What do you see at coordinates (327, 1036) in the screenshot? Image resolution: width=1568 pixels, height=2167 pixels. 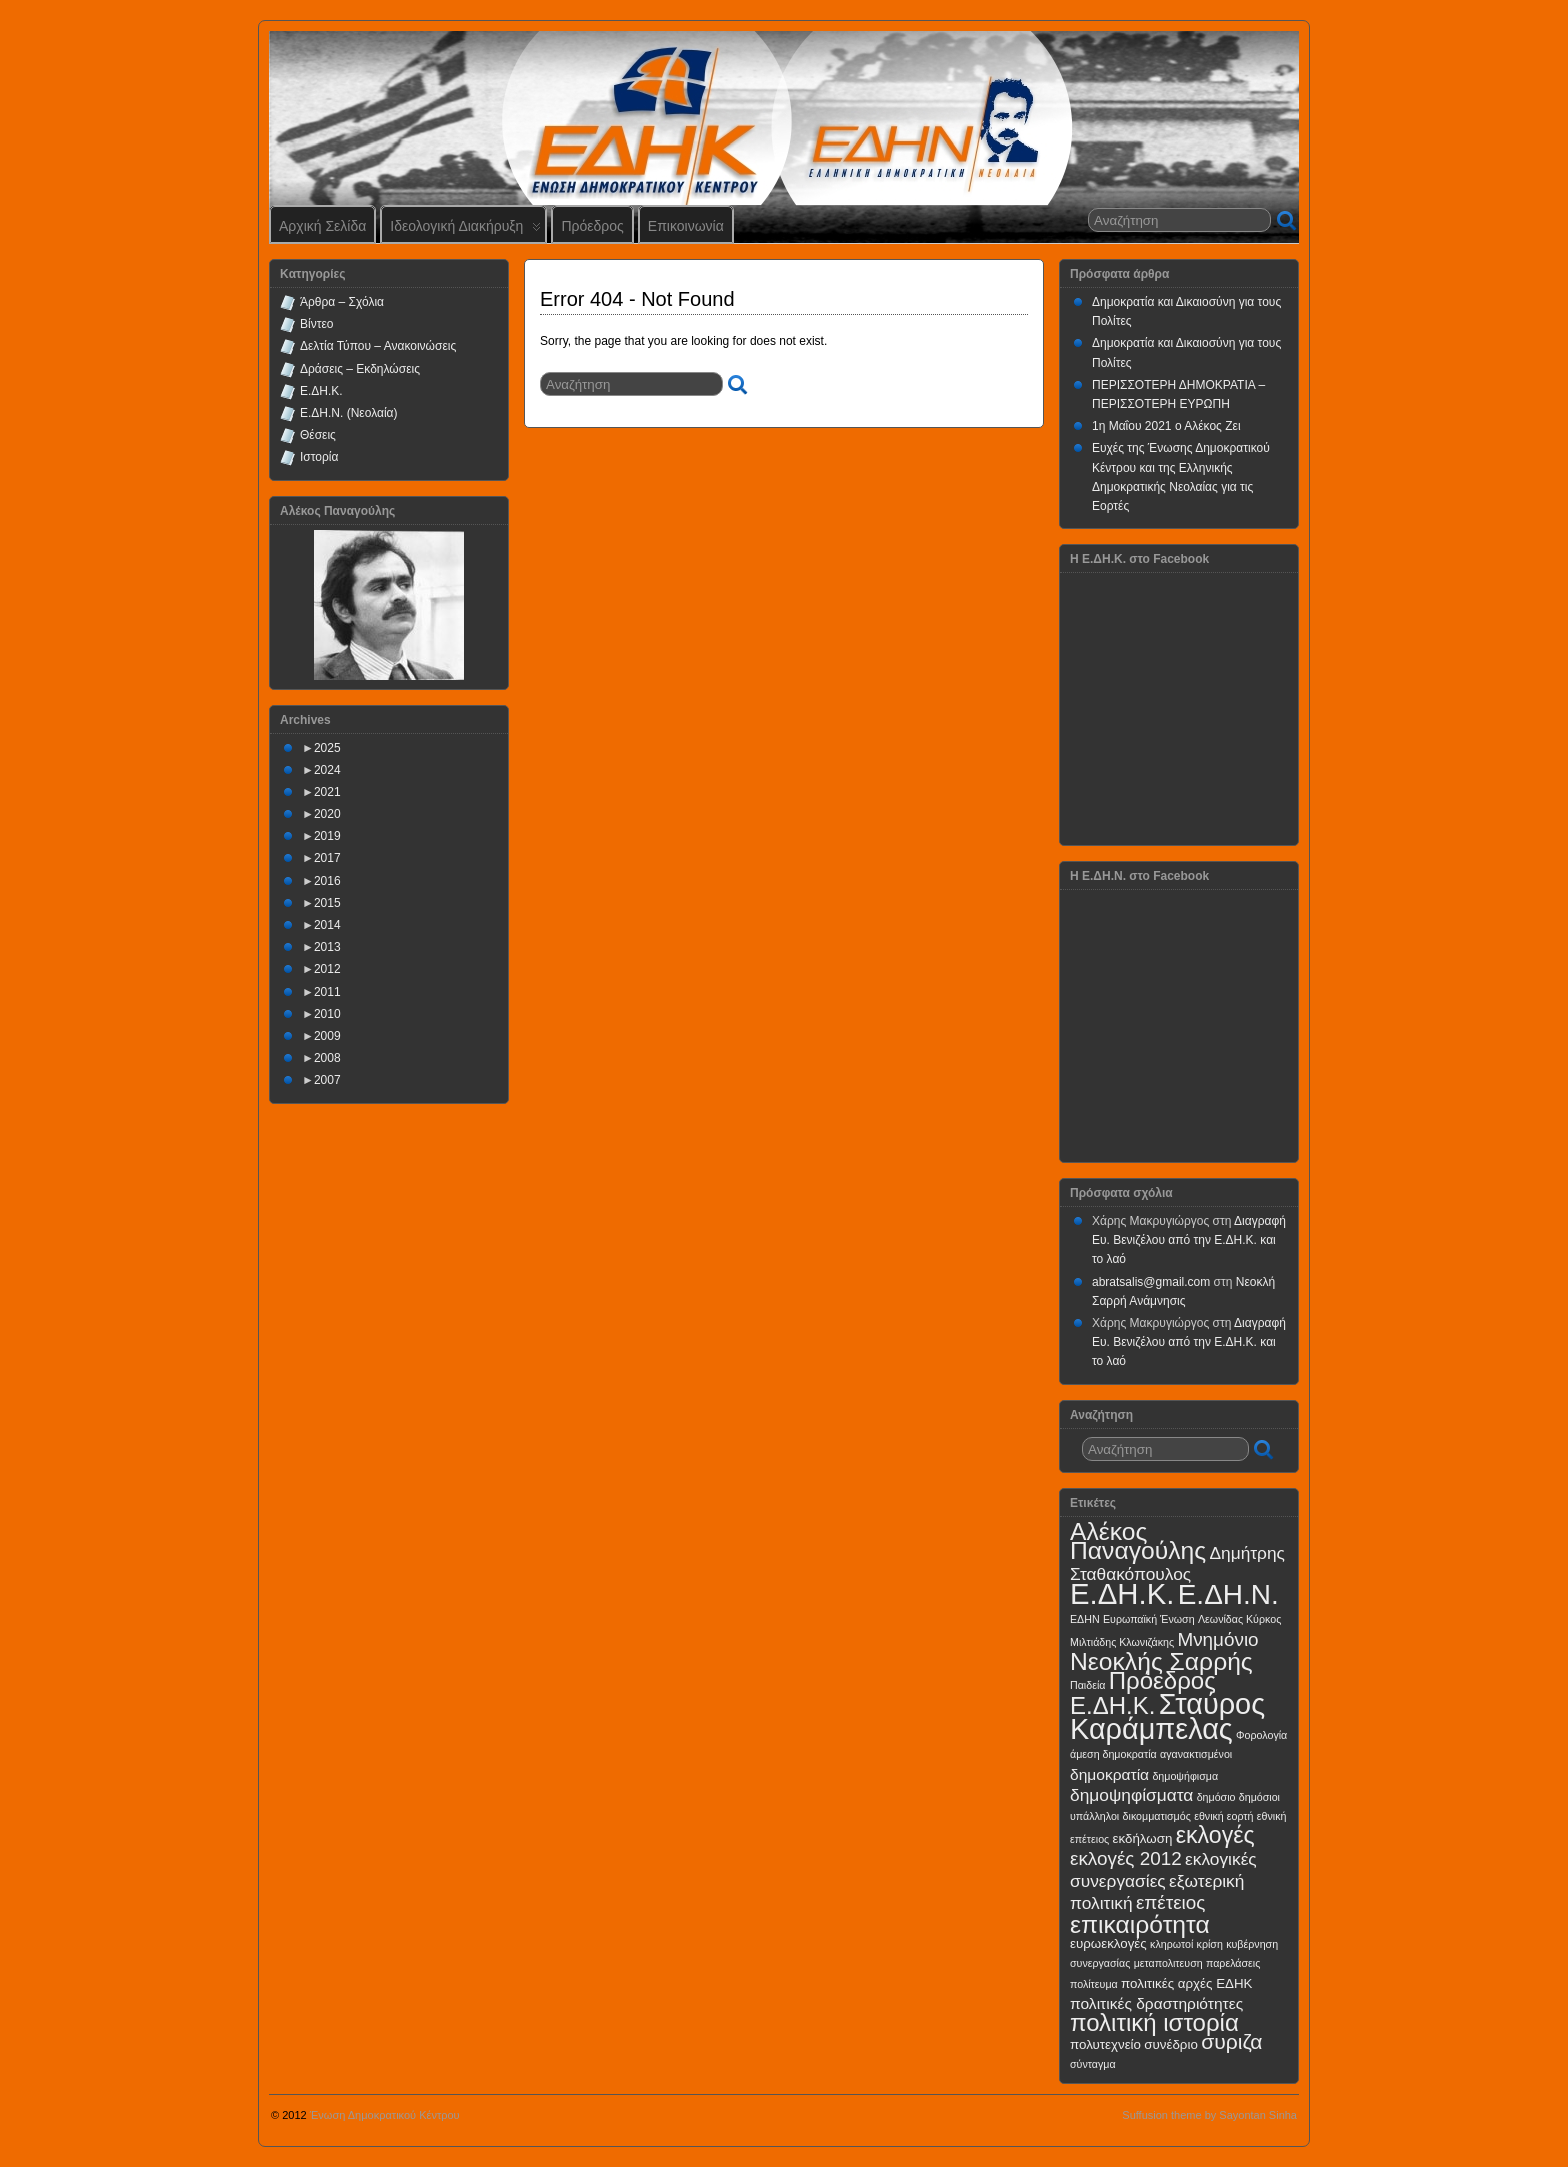 I see `2009` at bounding box center [327, 1036].